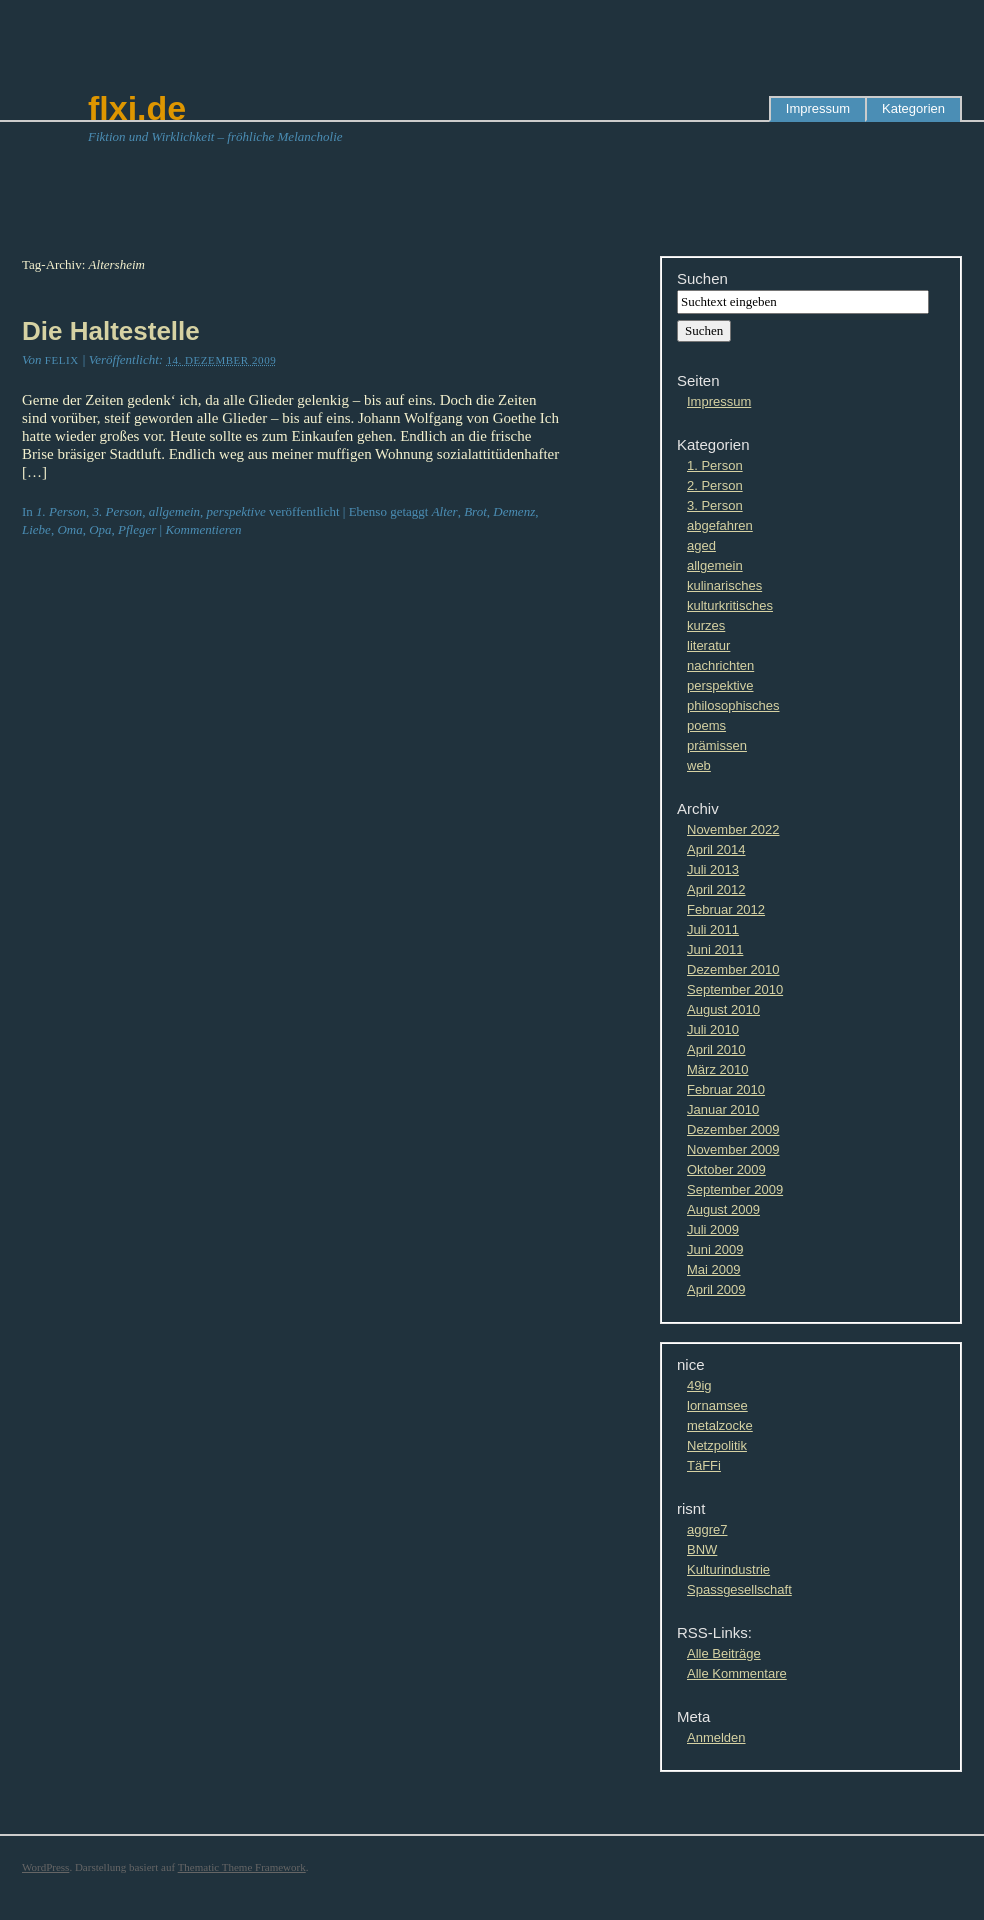  What do you see at coordinates (137, 108) in the screenshot?
I see `flxi.de` at bounding box center [137, 108].